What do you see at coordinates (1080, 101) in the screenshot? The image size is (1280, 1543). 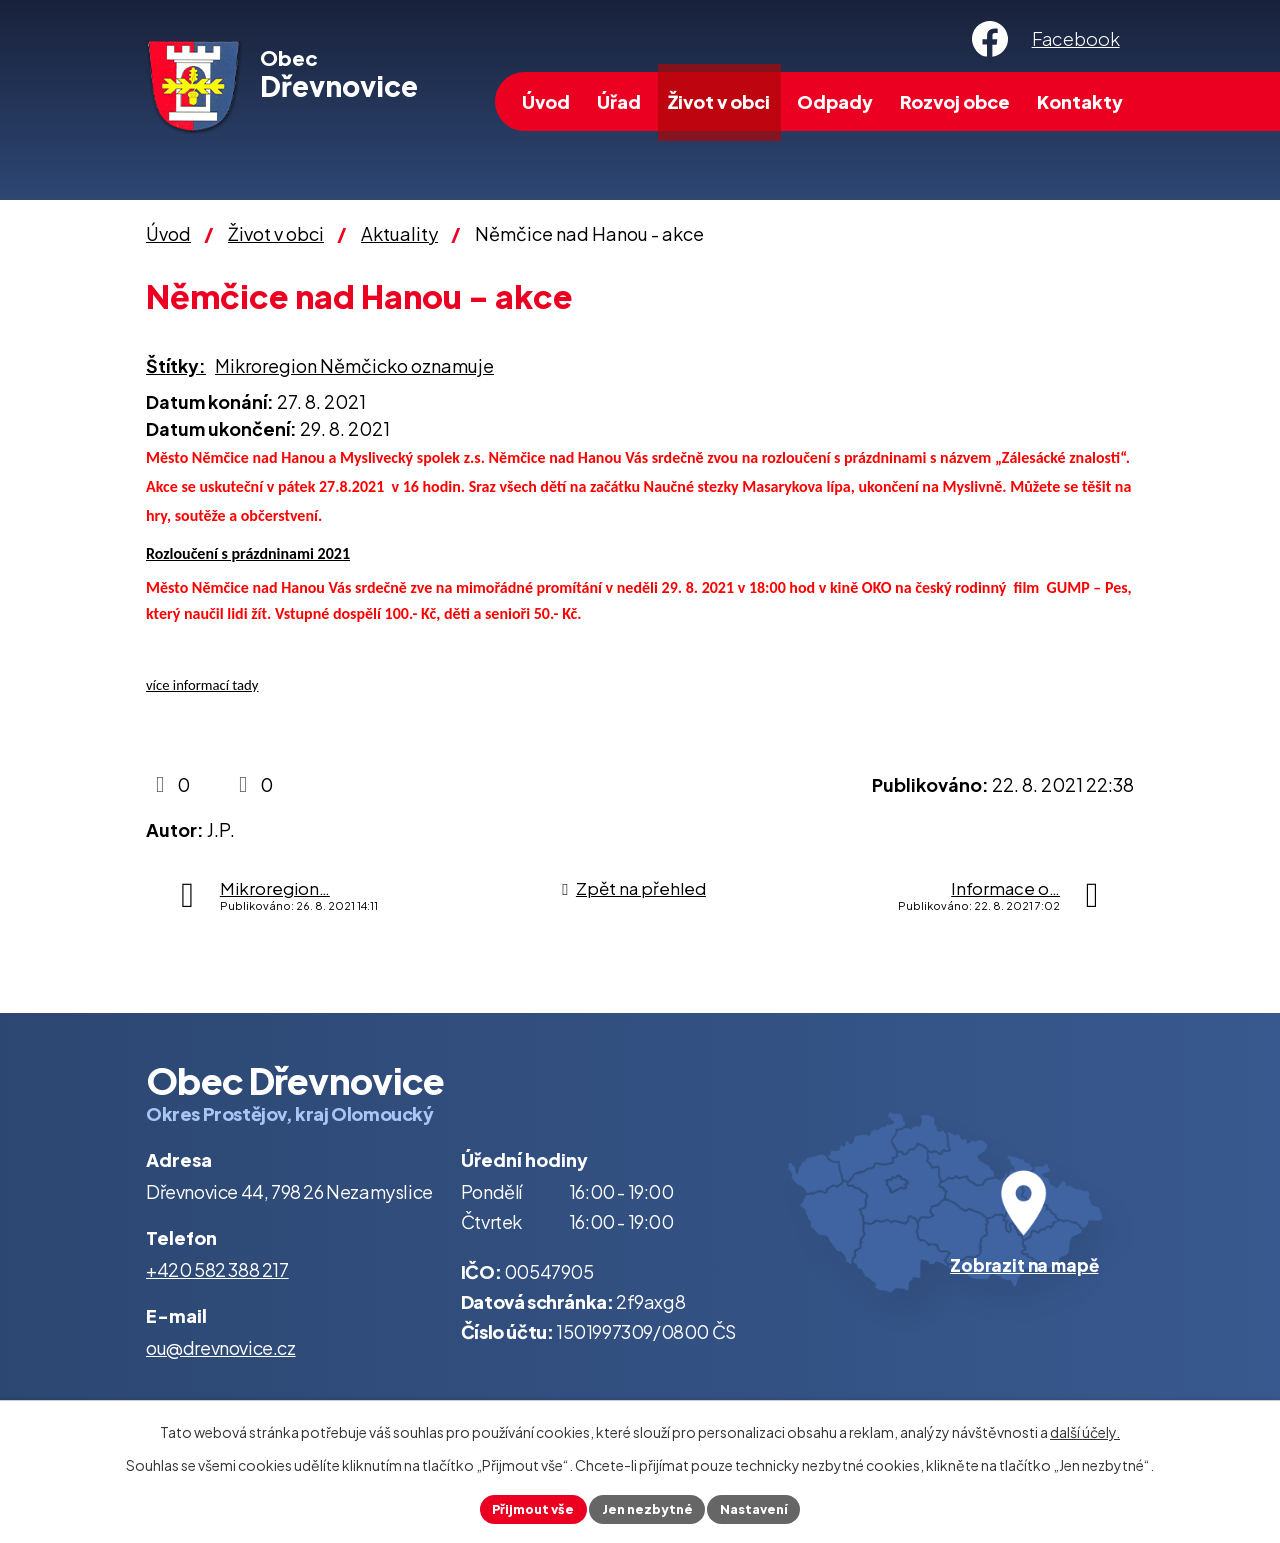 I see `Kontakty` at bounding box center [1080, 101].